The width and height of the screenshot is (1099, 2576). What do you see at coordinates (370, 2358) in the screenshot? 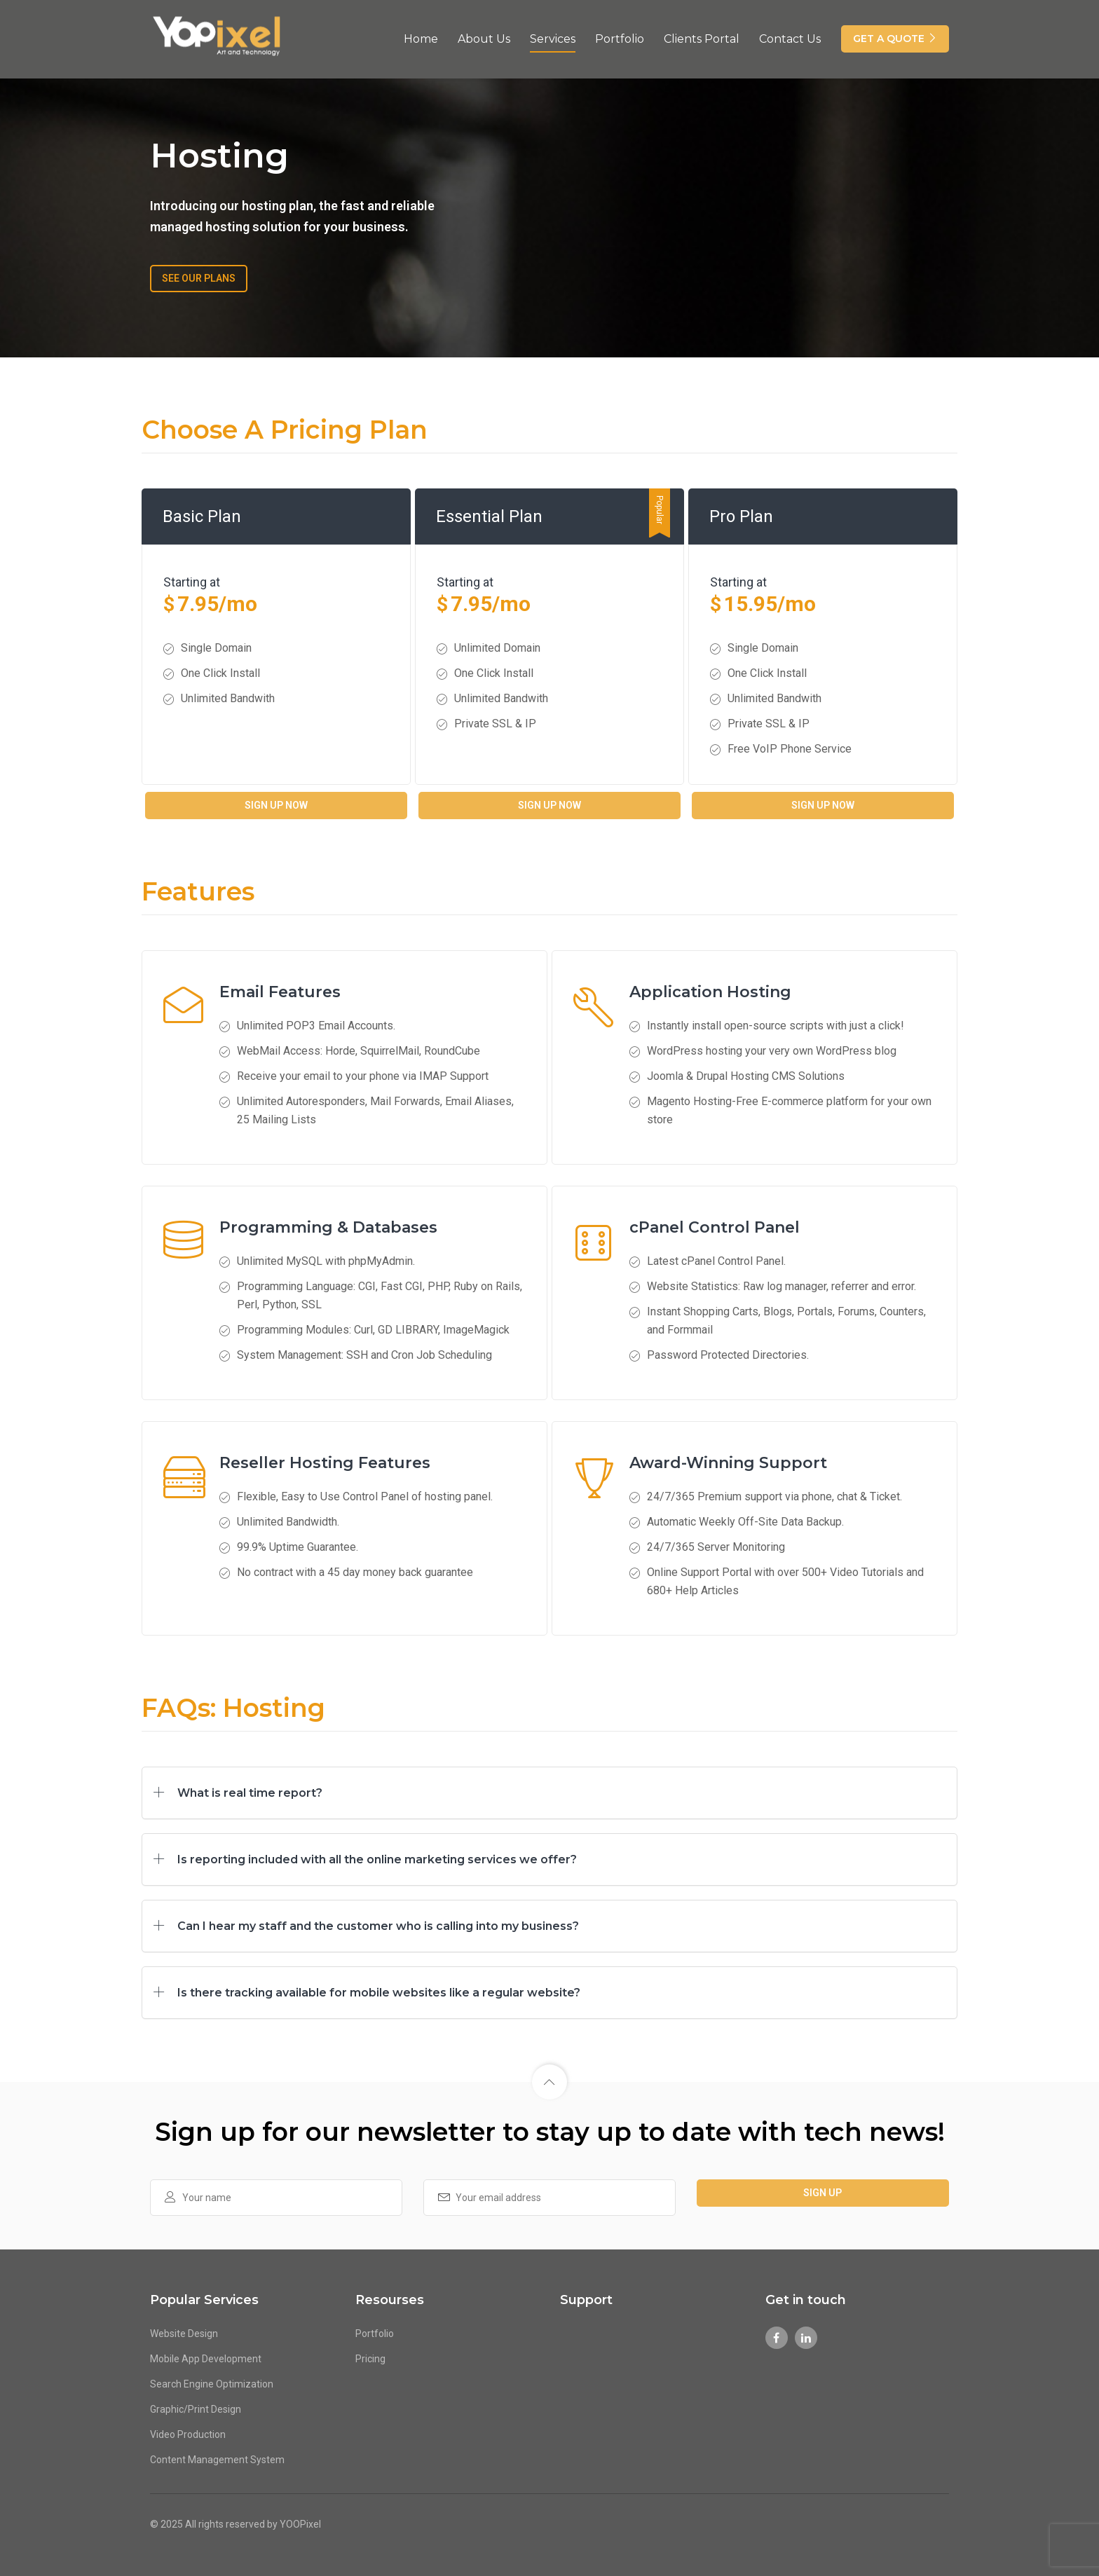
I see `Pricing` at bounding box center [370, 2358].